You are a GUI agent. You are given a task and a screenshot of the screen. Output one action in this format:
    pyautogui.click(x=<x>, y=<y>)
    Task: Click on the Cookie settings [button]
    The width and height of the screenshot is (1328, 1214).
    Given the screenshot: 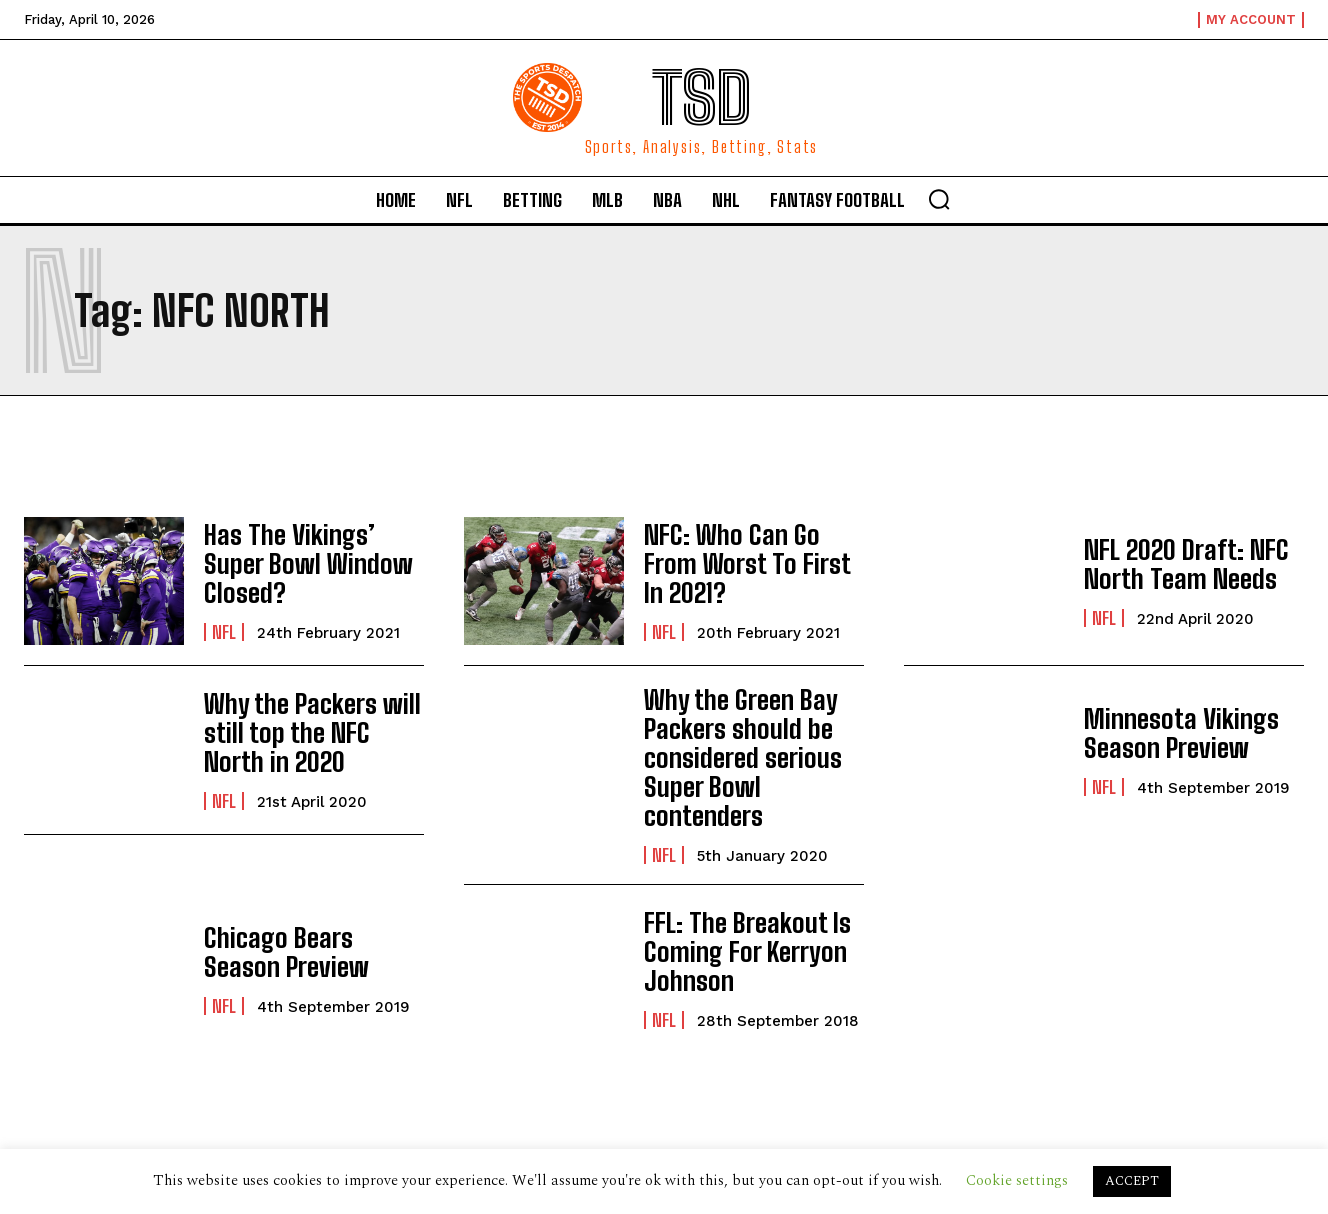 What is the action you would take?
    pyautogui.click(x=1017, y=1180)
    